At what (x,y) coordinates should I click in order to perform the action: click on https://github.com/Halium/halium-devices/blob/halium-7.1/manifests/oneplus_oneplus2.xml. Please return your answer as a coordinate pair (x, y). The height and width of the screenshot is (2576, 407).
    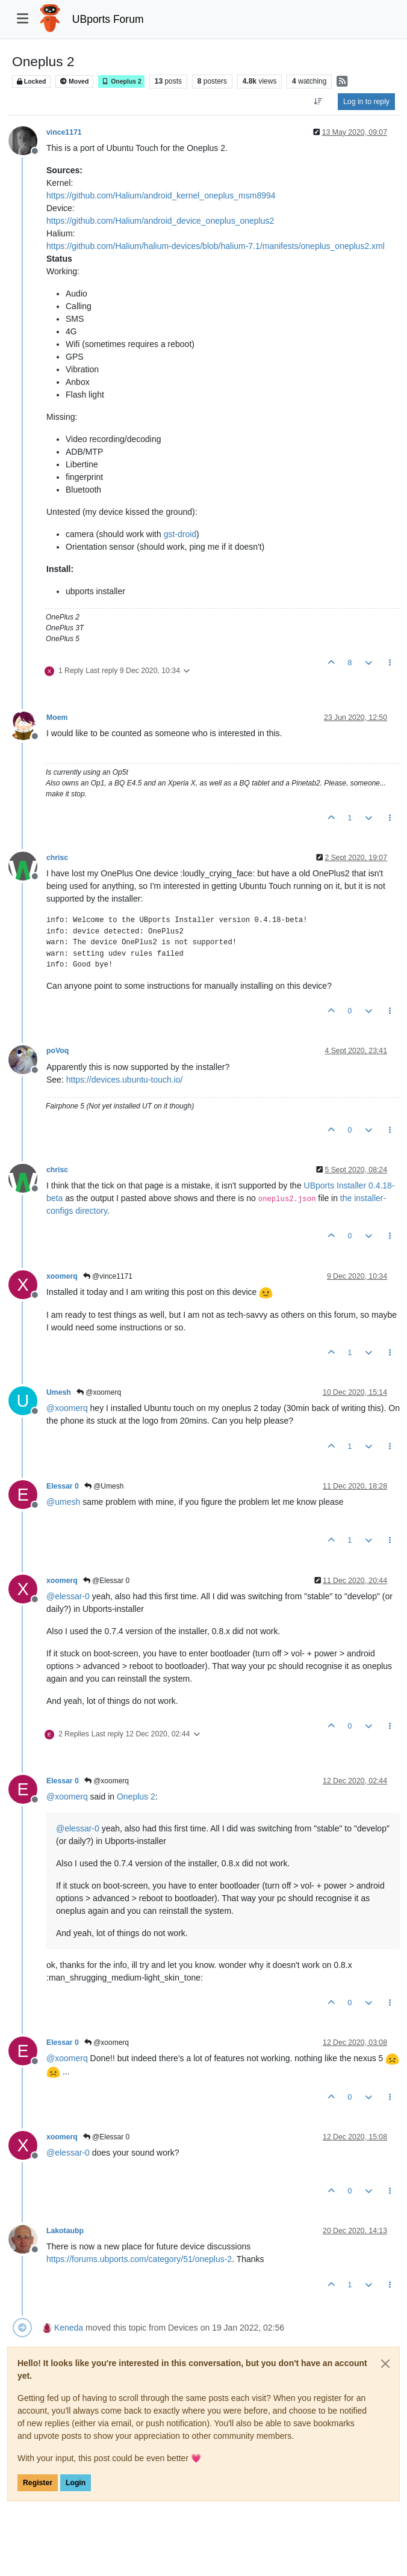
    Looking at the image, I should click on (215, 246).